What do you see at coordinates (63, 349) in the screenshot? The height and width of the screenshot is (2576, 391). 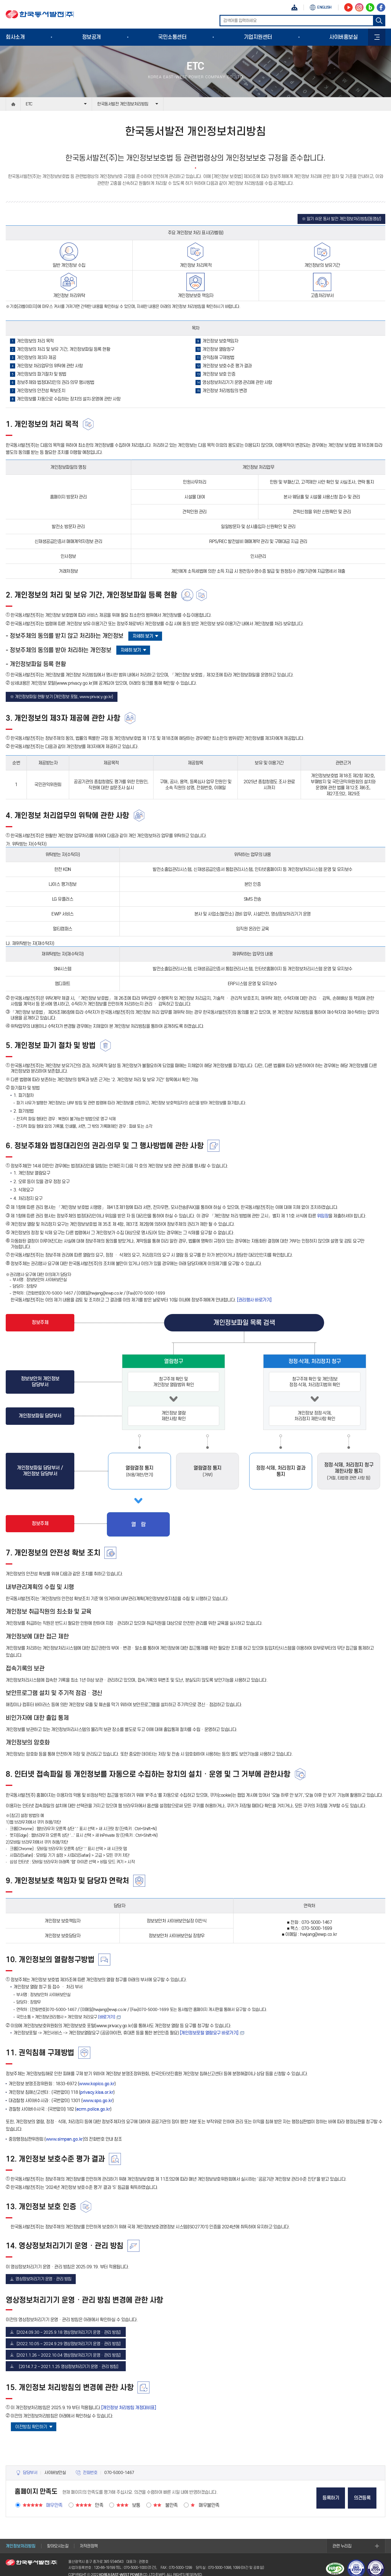 I see `개인정보의 처리 및 보유 기간, 개인정보파일 등록 현황` at bounding box center [63, 349].